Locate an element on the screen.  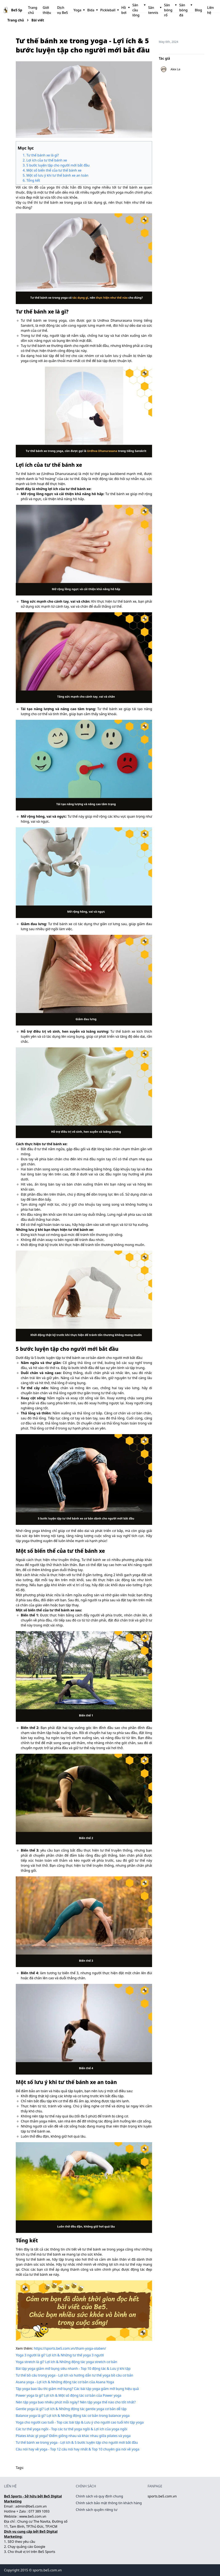
Yoga is located at coordinates (78, 10).